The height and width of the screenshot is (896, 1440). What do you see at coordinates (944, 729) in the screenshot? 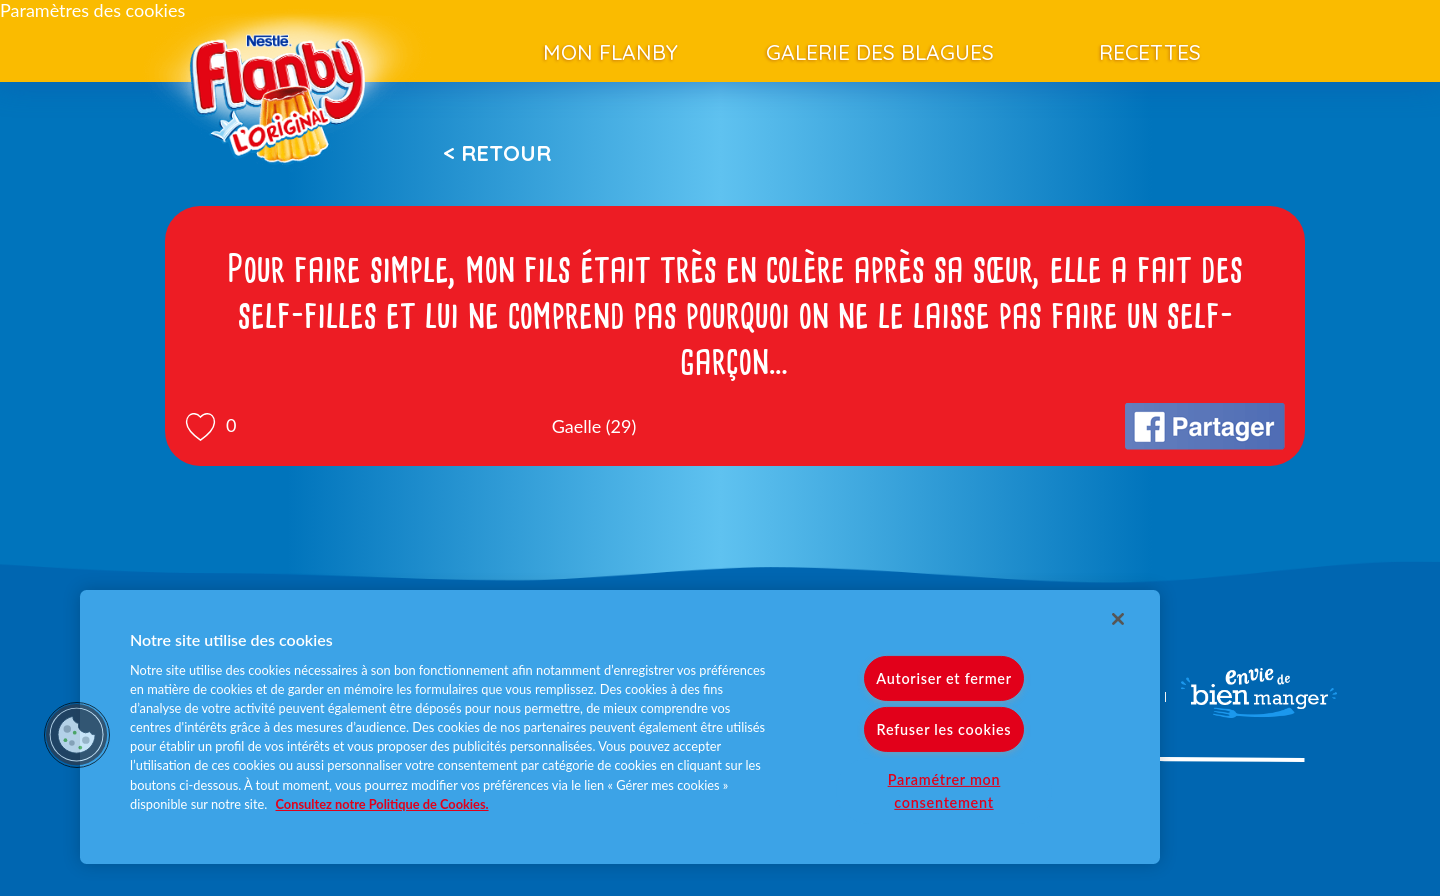
I see `Refuser les cookies` at bounding box center [944, 729].